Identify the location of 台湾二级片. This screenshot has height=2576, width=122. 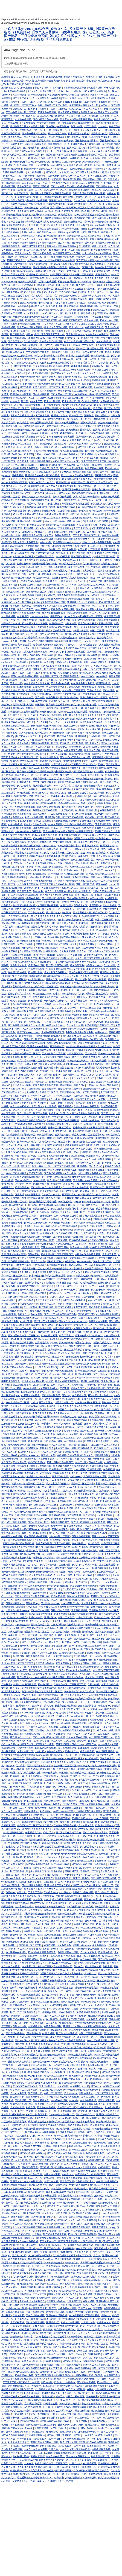
(101, 2245).